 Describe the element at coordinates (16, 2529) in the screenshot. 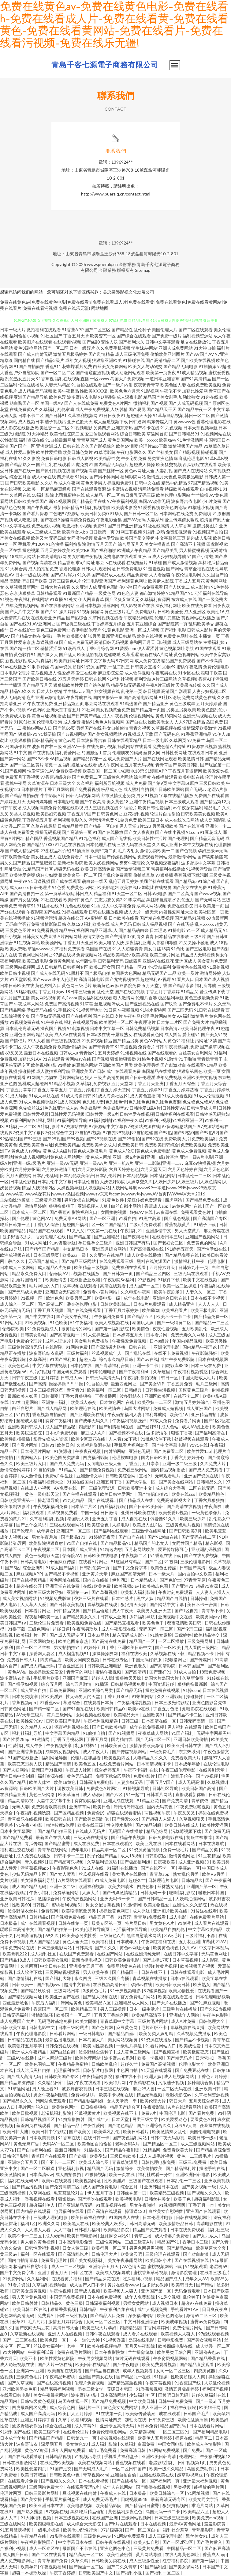

I see `91五月瑟瑟视频` at that location.